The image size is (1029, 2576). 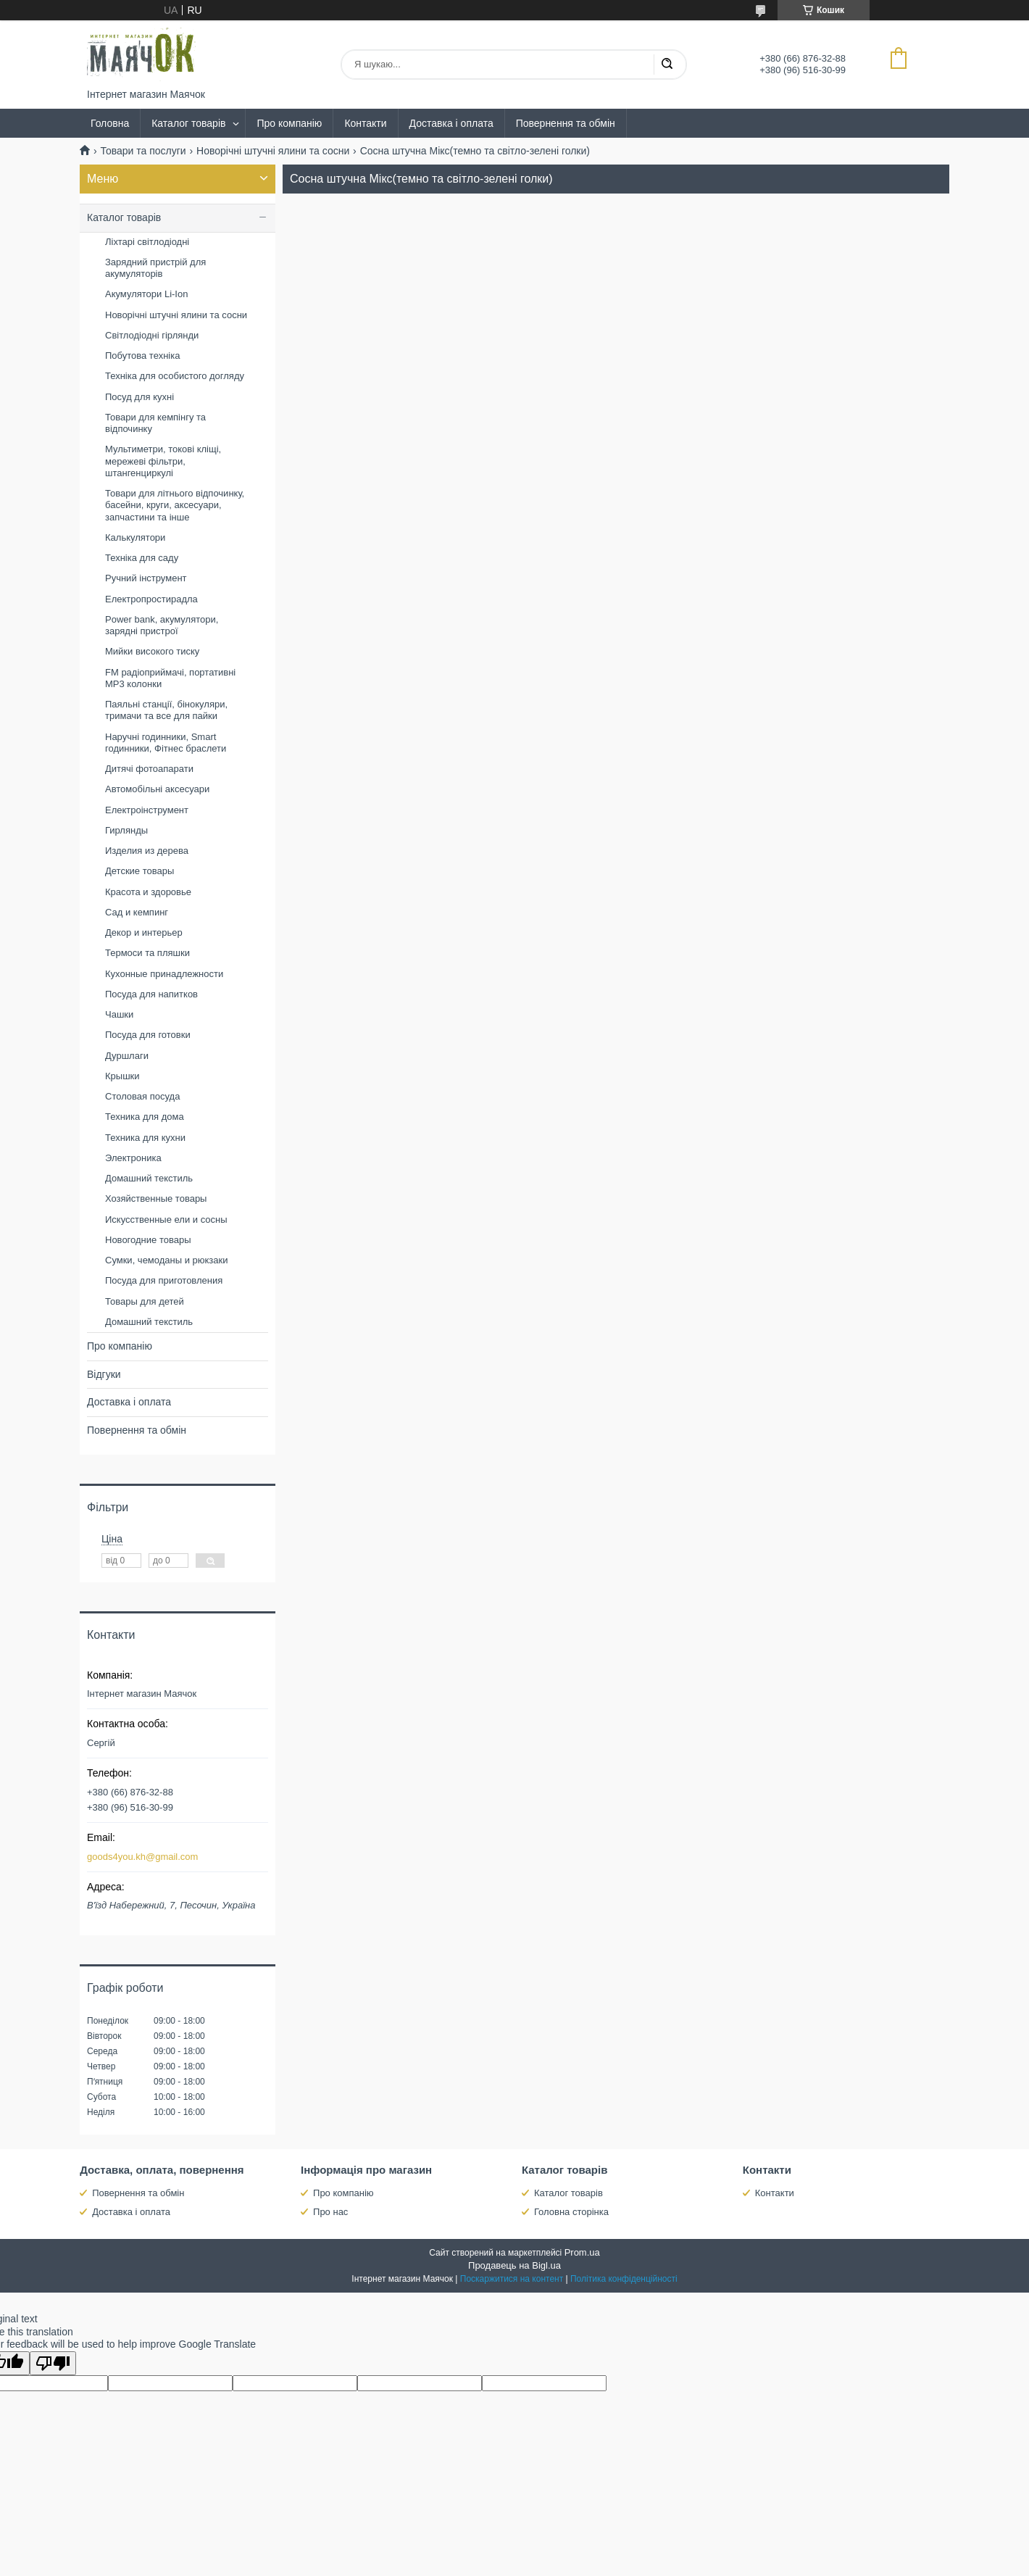 I want to click on Мийки високого тиску, so click(x=152, y=651).